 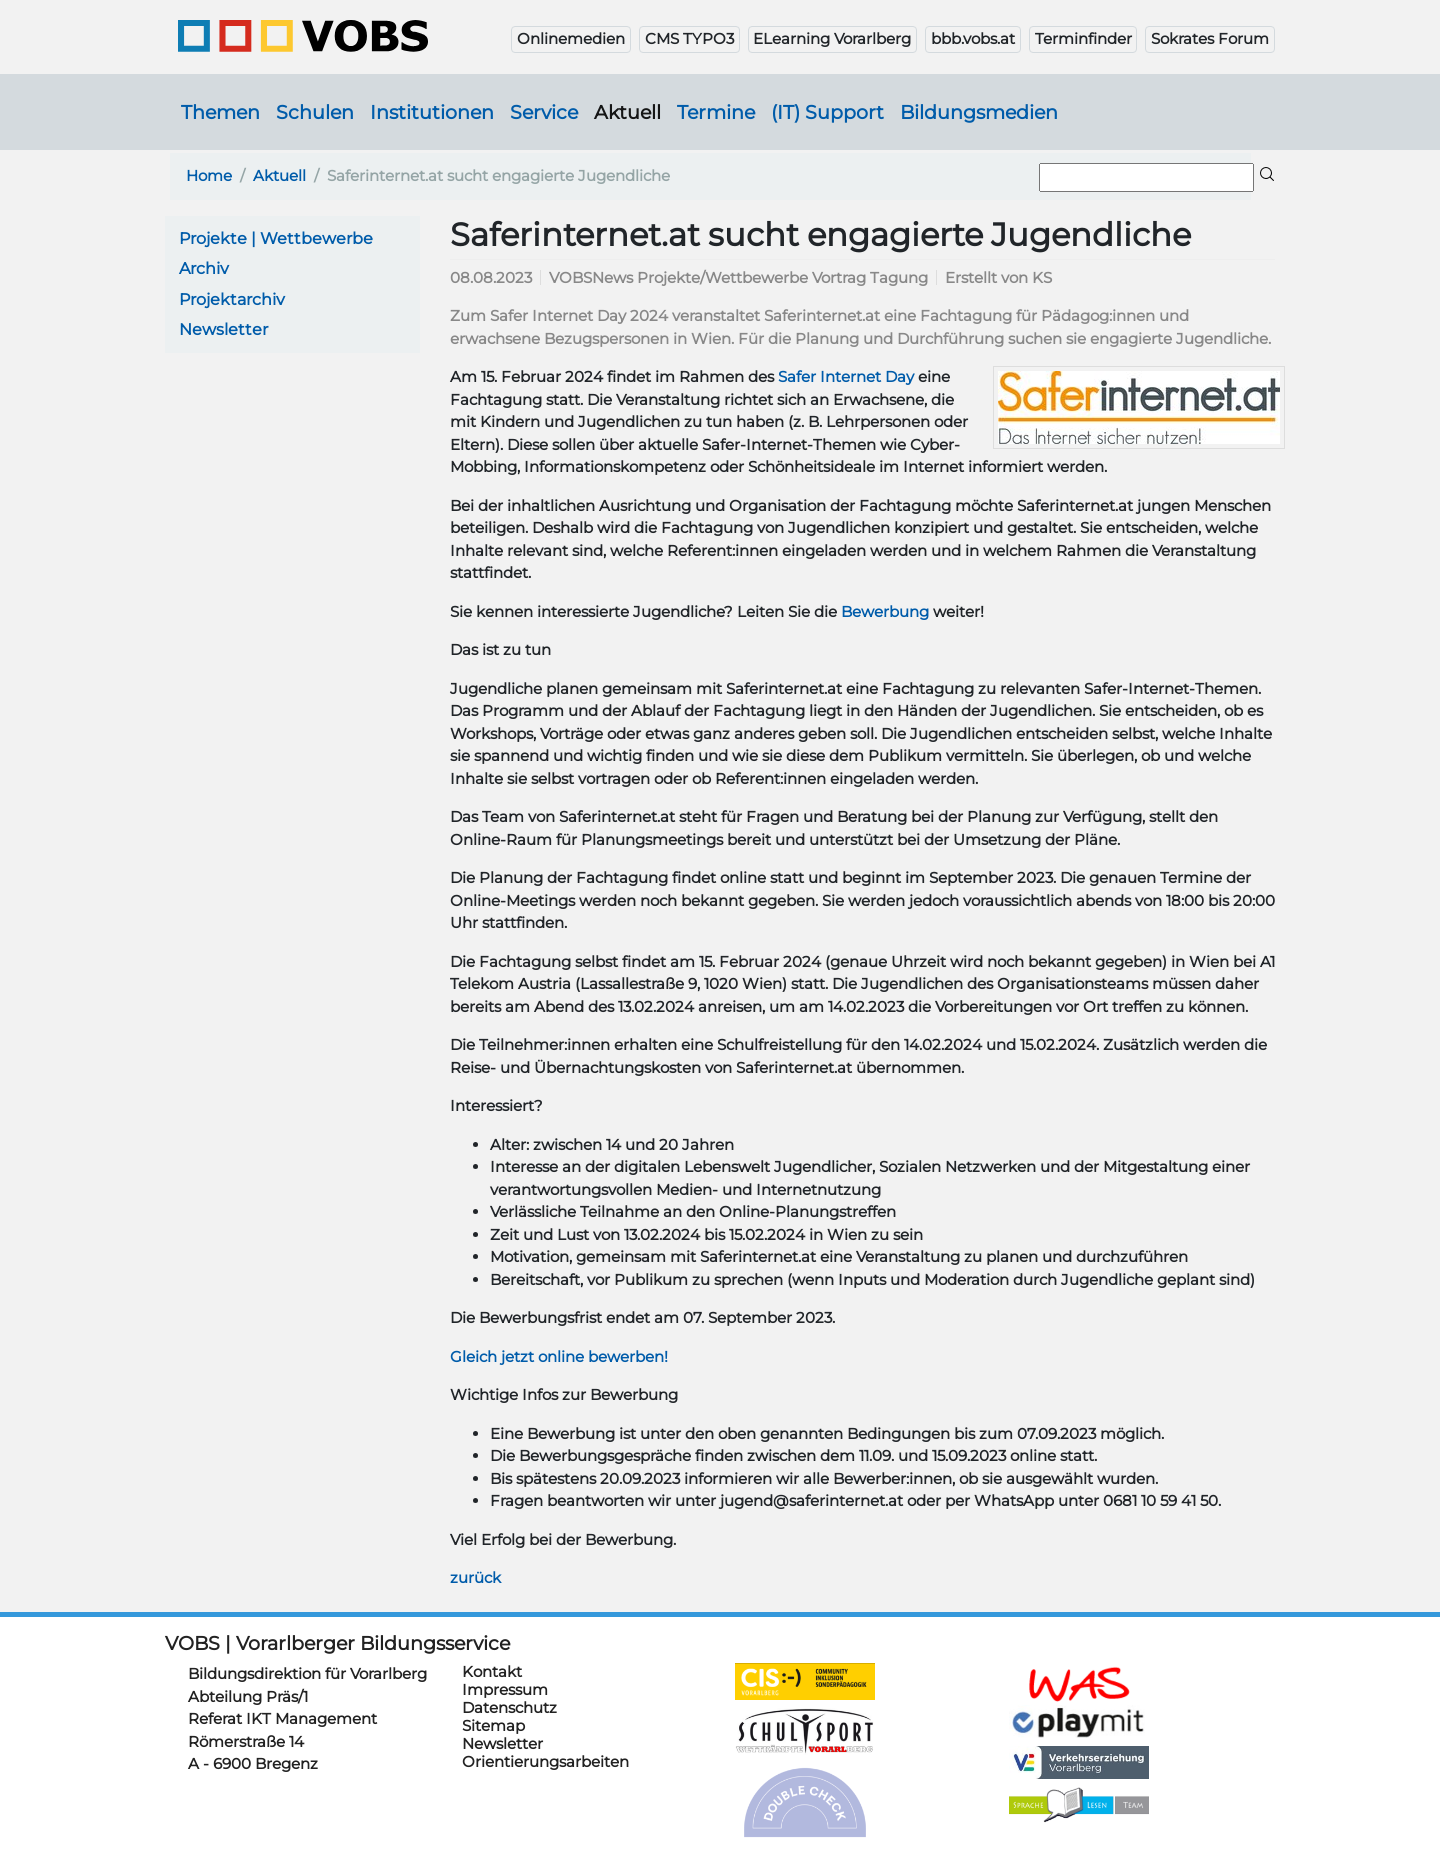 What do you see at coordinates (544, 112) in the screenshot?
I see `Service` at bounding box center [544, 112].